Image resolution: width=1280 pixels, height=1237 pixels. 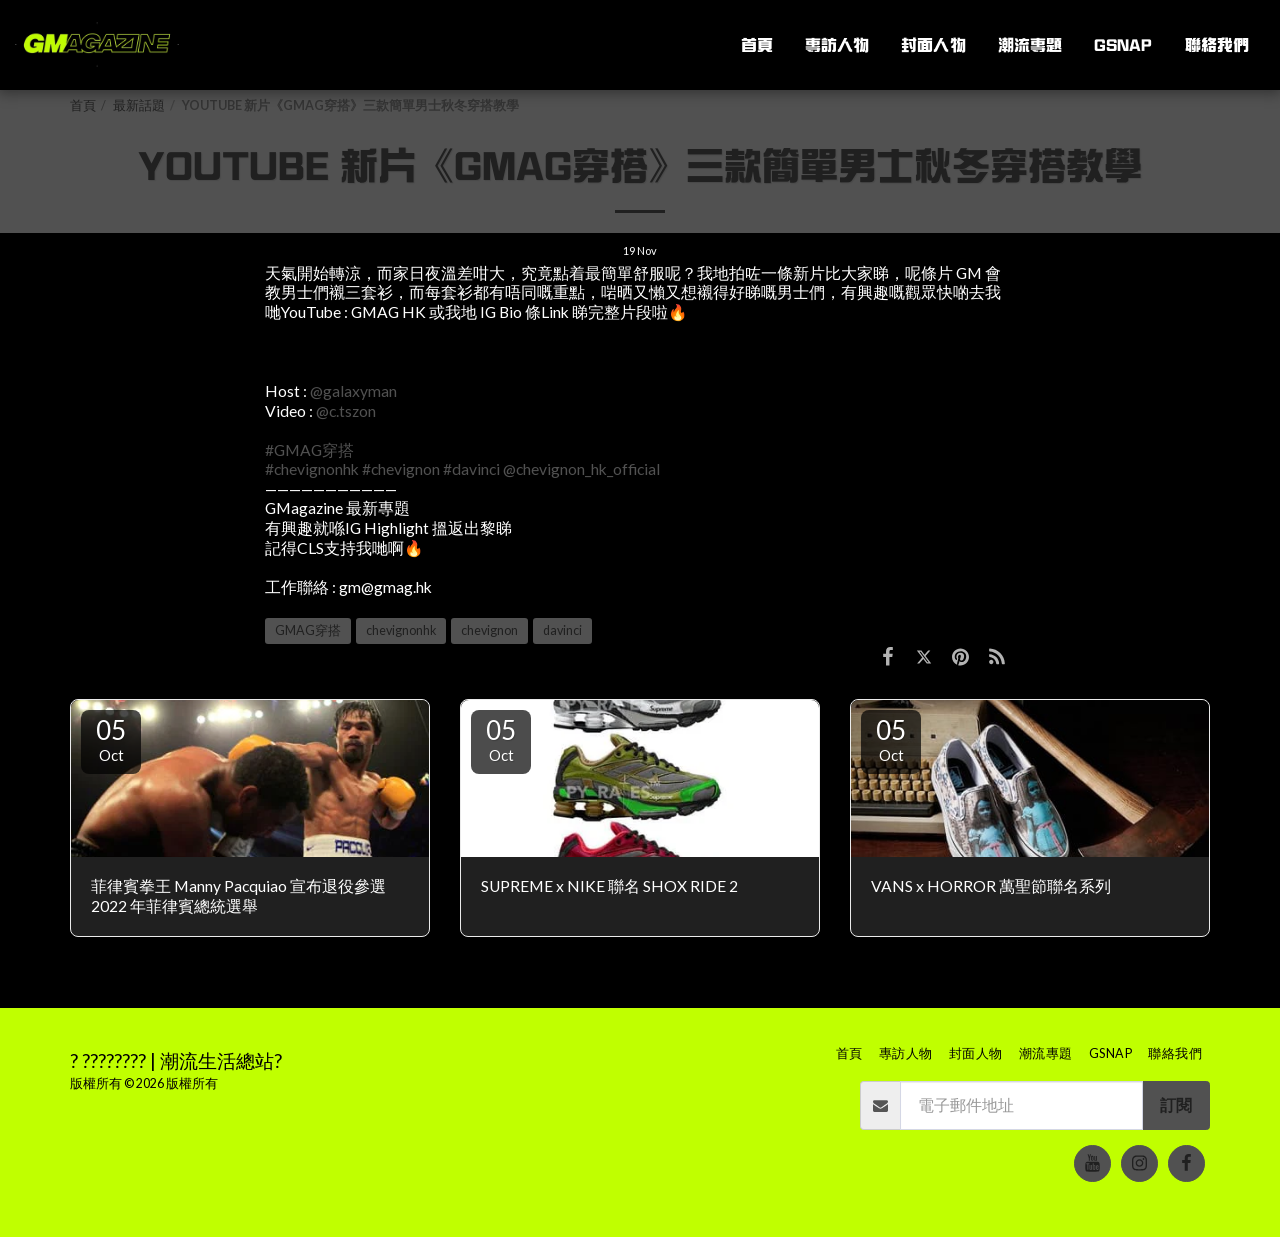 I want to click on #davinci, so click(x=471, y=469).